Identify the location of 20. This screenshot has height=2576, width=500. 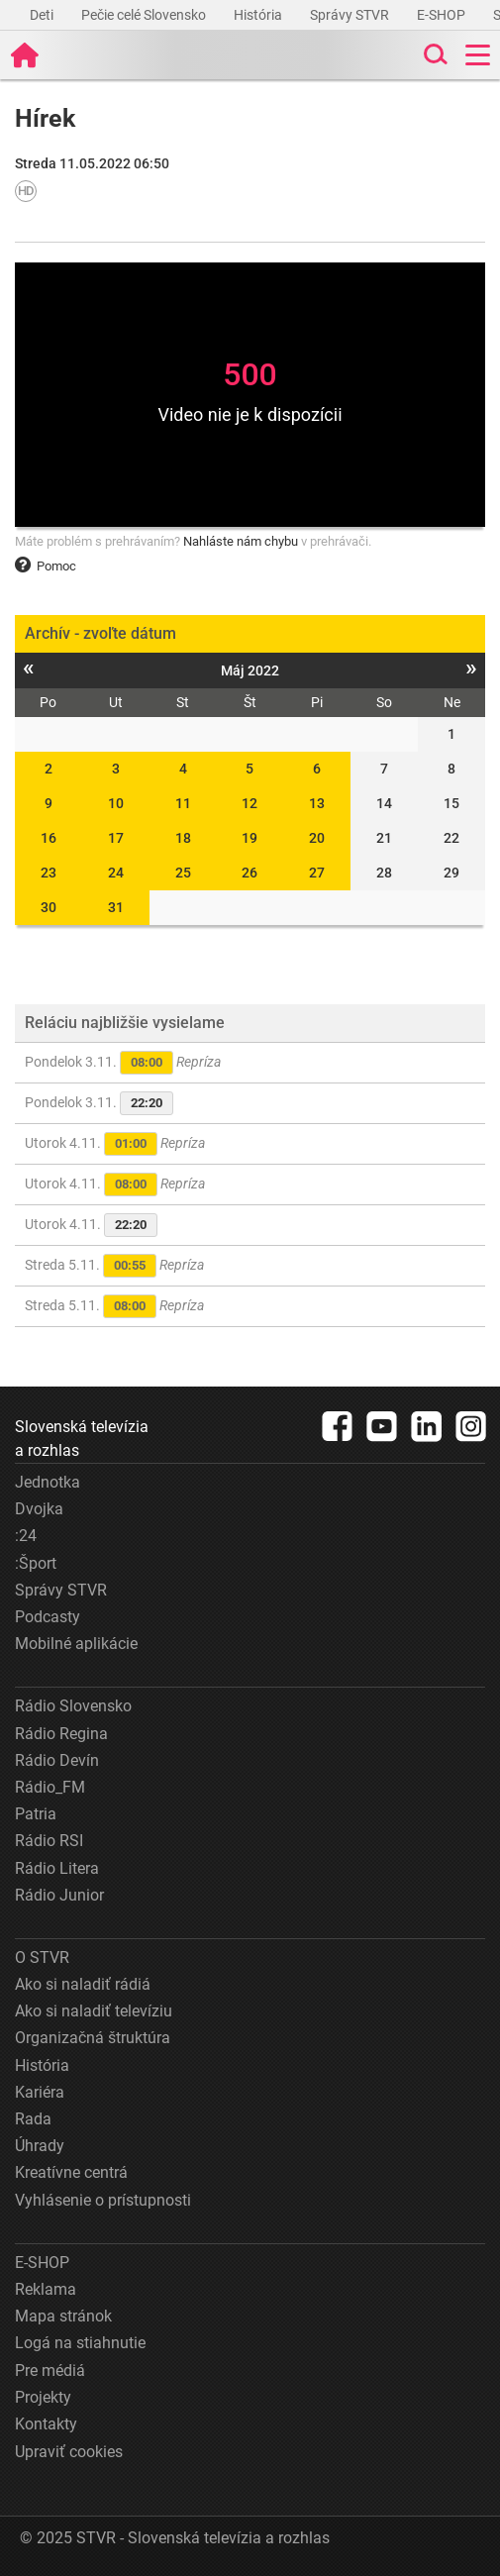
(317, 838).